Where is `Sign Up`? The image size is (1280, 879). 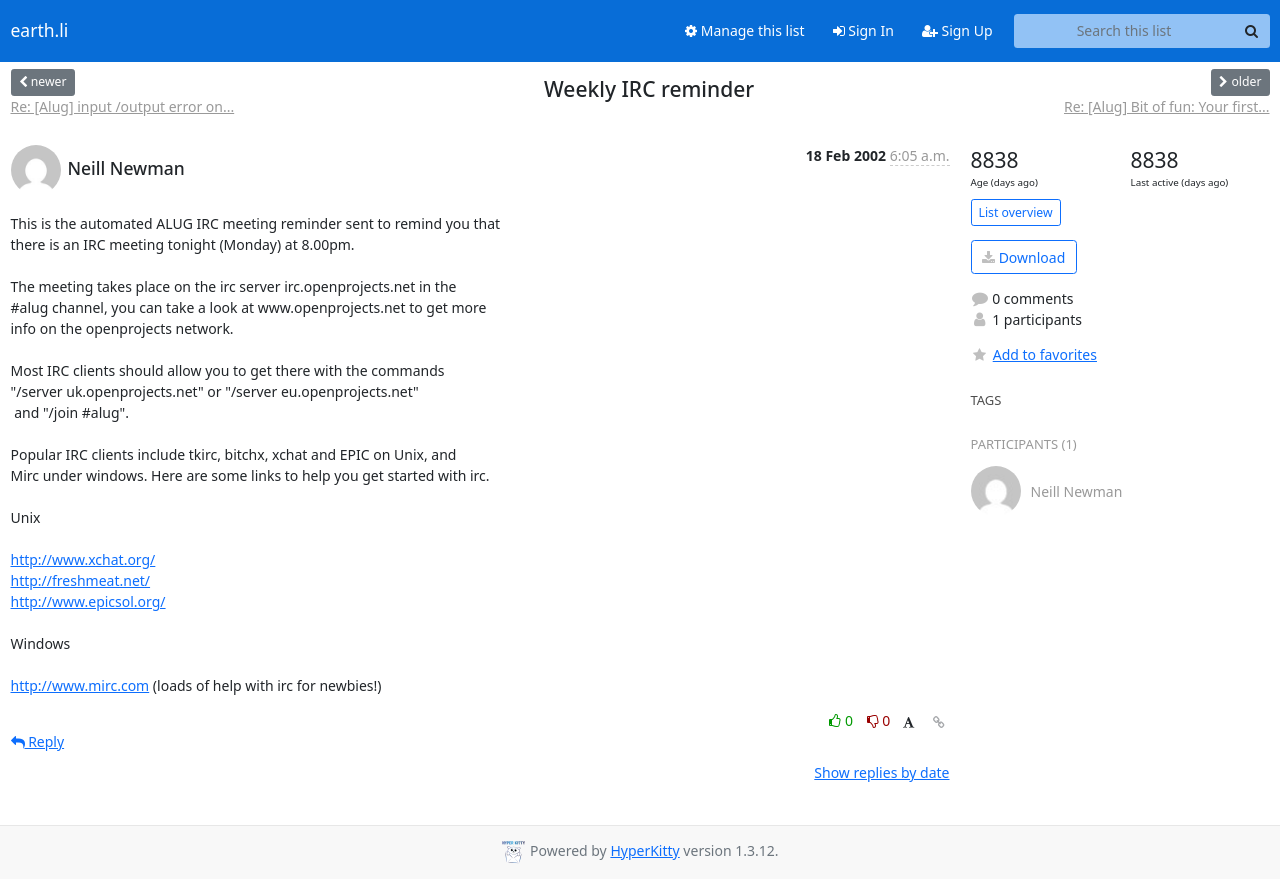
Sign Up is located at coordinates (957, 30).